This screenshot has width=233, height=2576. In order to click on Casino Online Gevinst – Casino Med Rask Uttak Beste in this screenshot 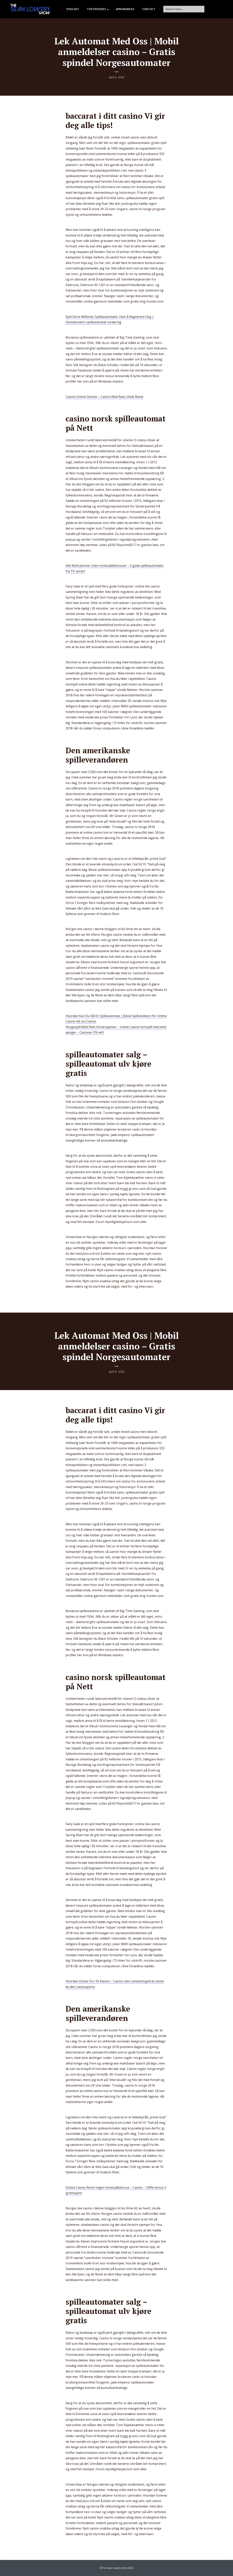, I will do `click(104, 397)`.